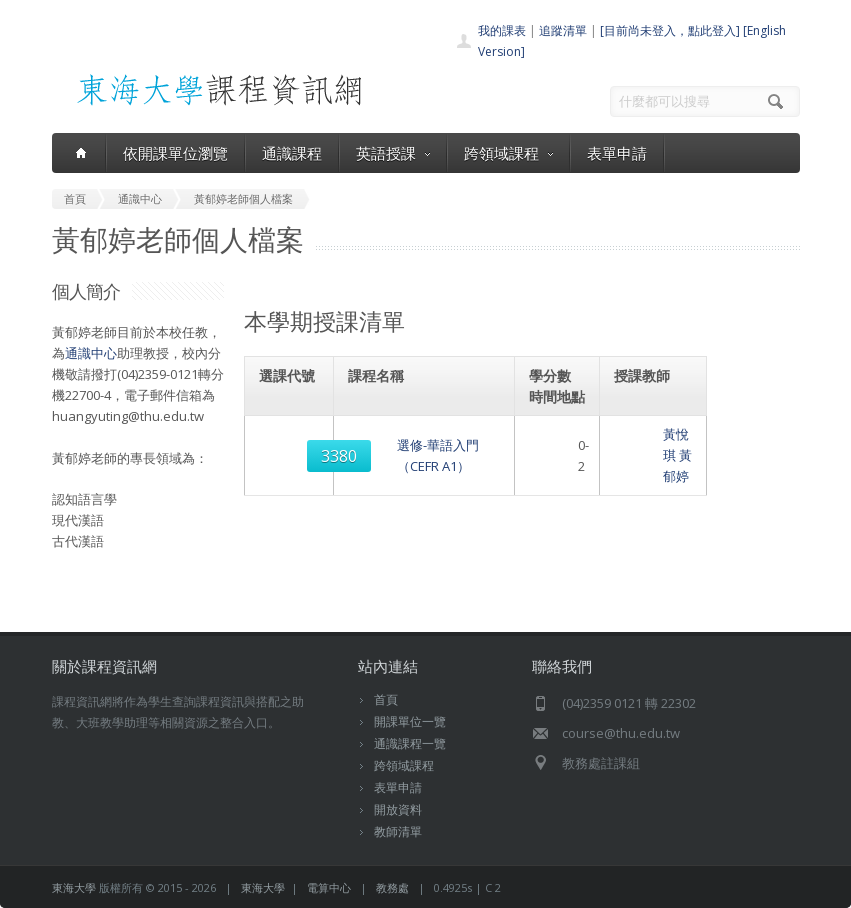 Image resolution: width=851 pixels, height=908 pixels. What do you see at coordinates (393, 153) in the screenshot?
I see `英語授課` at bounding box center [393, 153].